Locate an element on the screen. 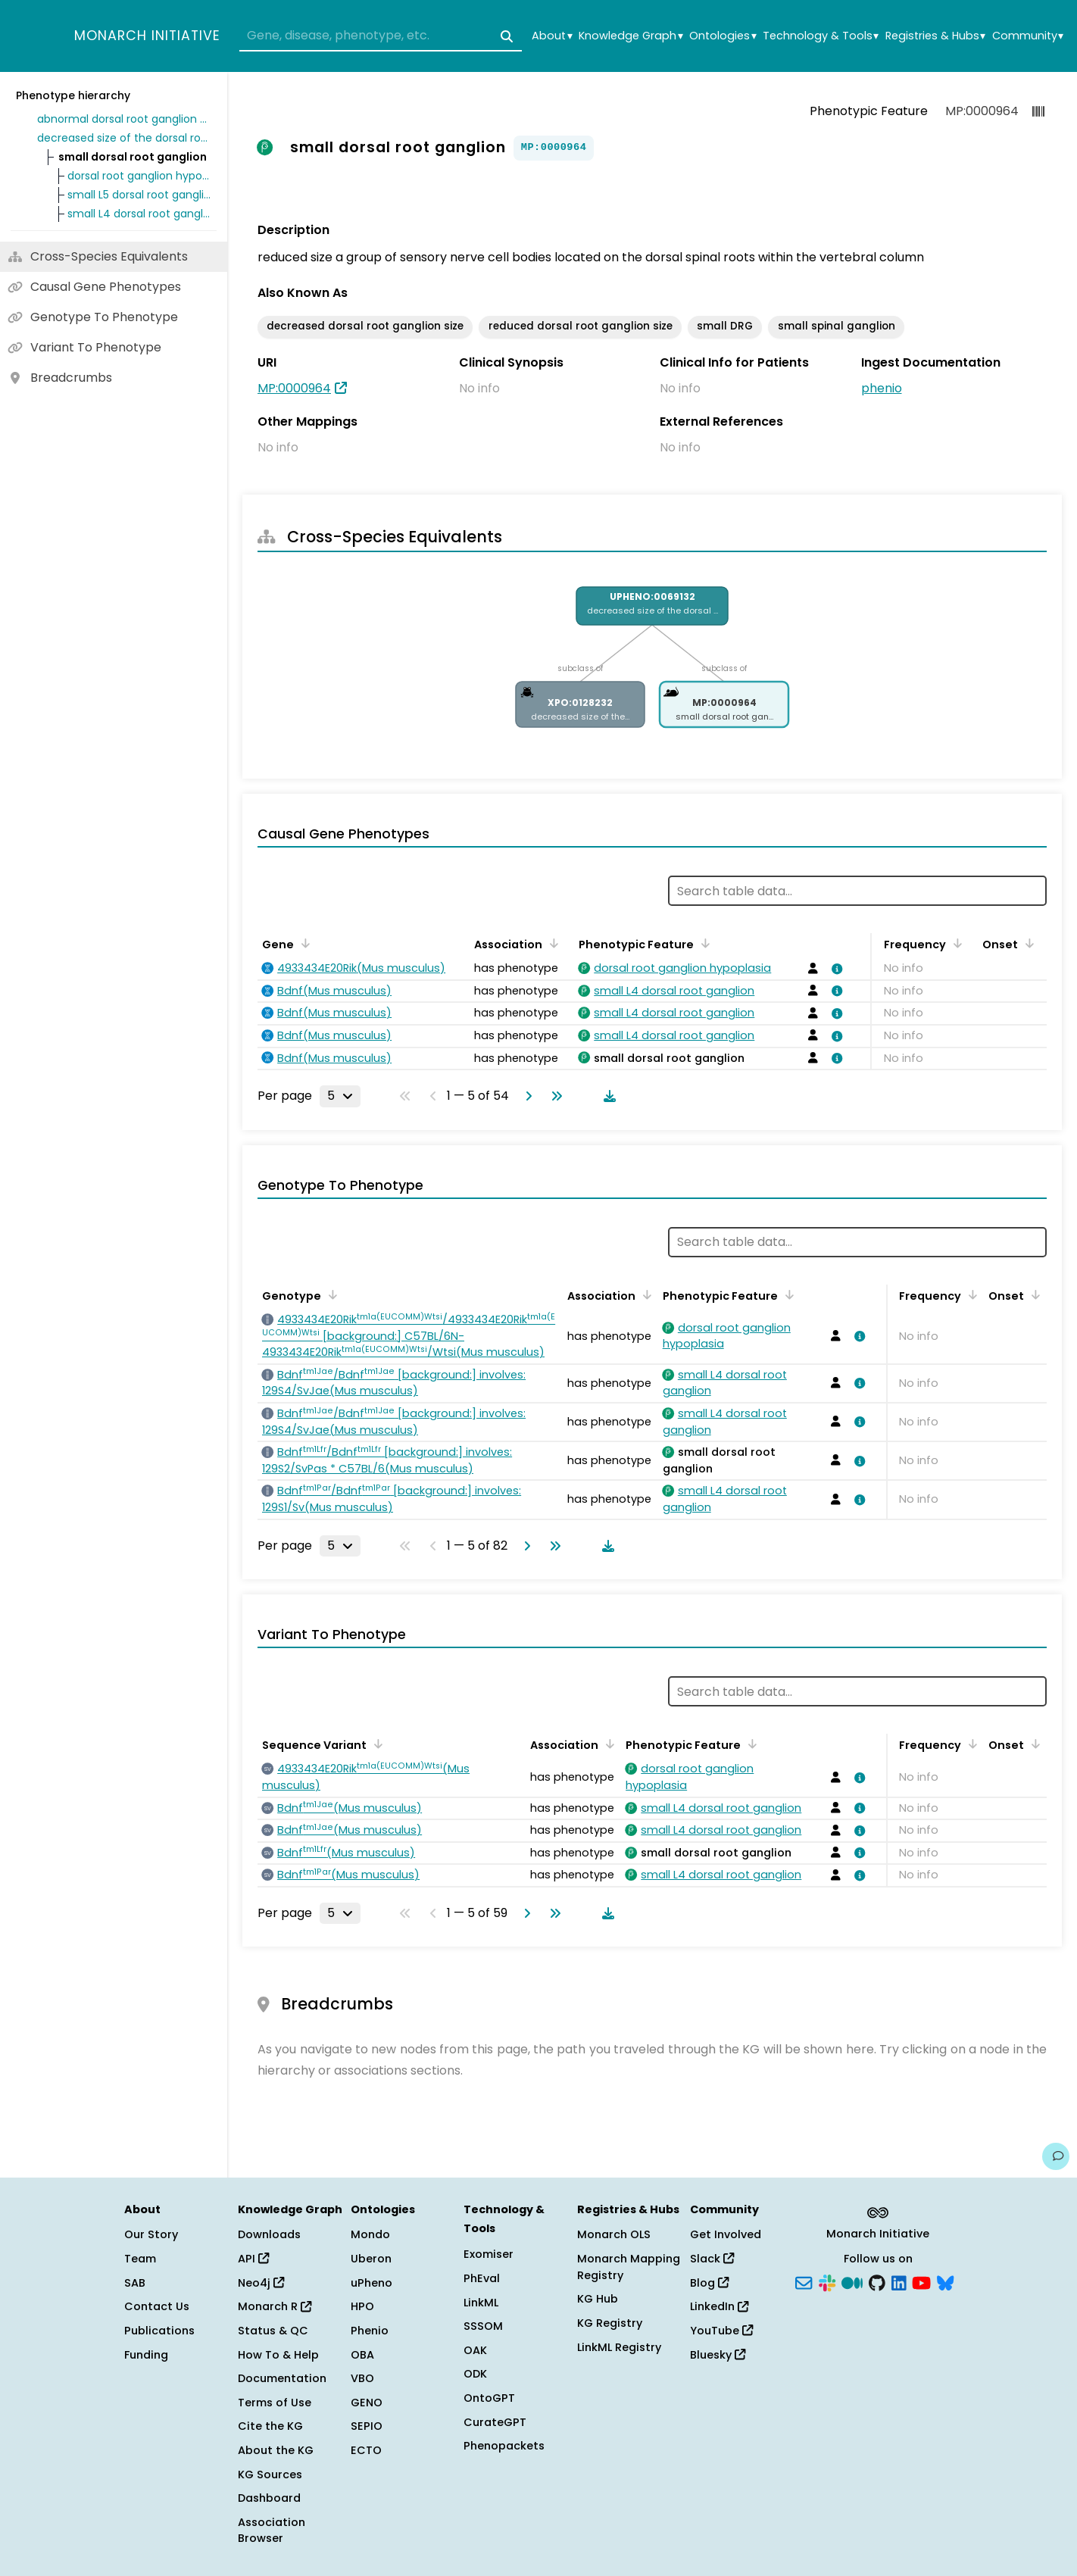  Monarch R is located at coordinates (274, 2306).